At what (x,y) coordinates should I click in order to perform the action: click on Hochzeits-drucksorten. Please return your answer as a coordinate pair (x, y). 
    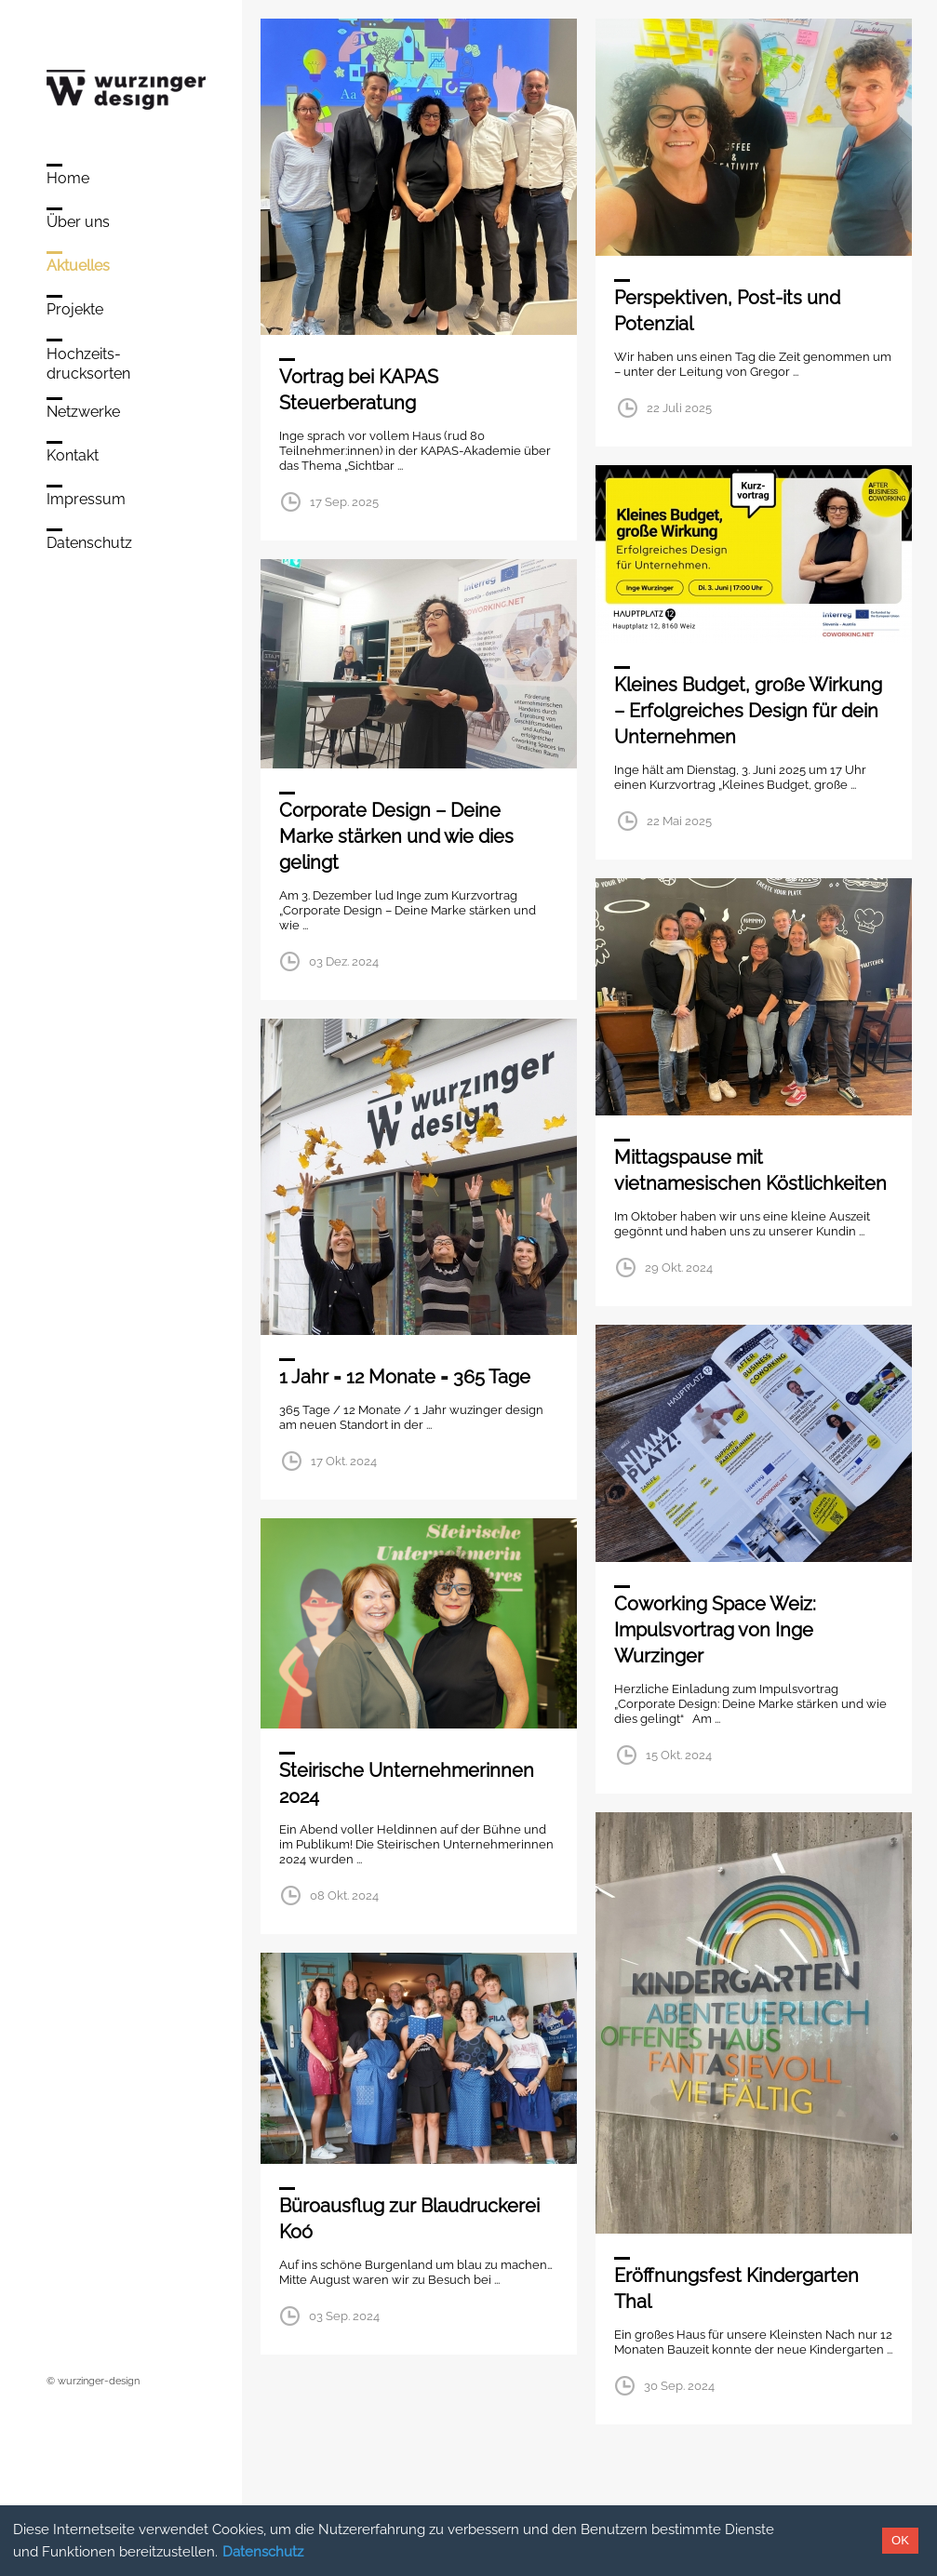
    Looking at the image, I should click on (88, 363).